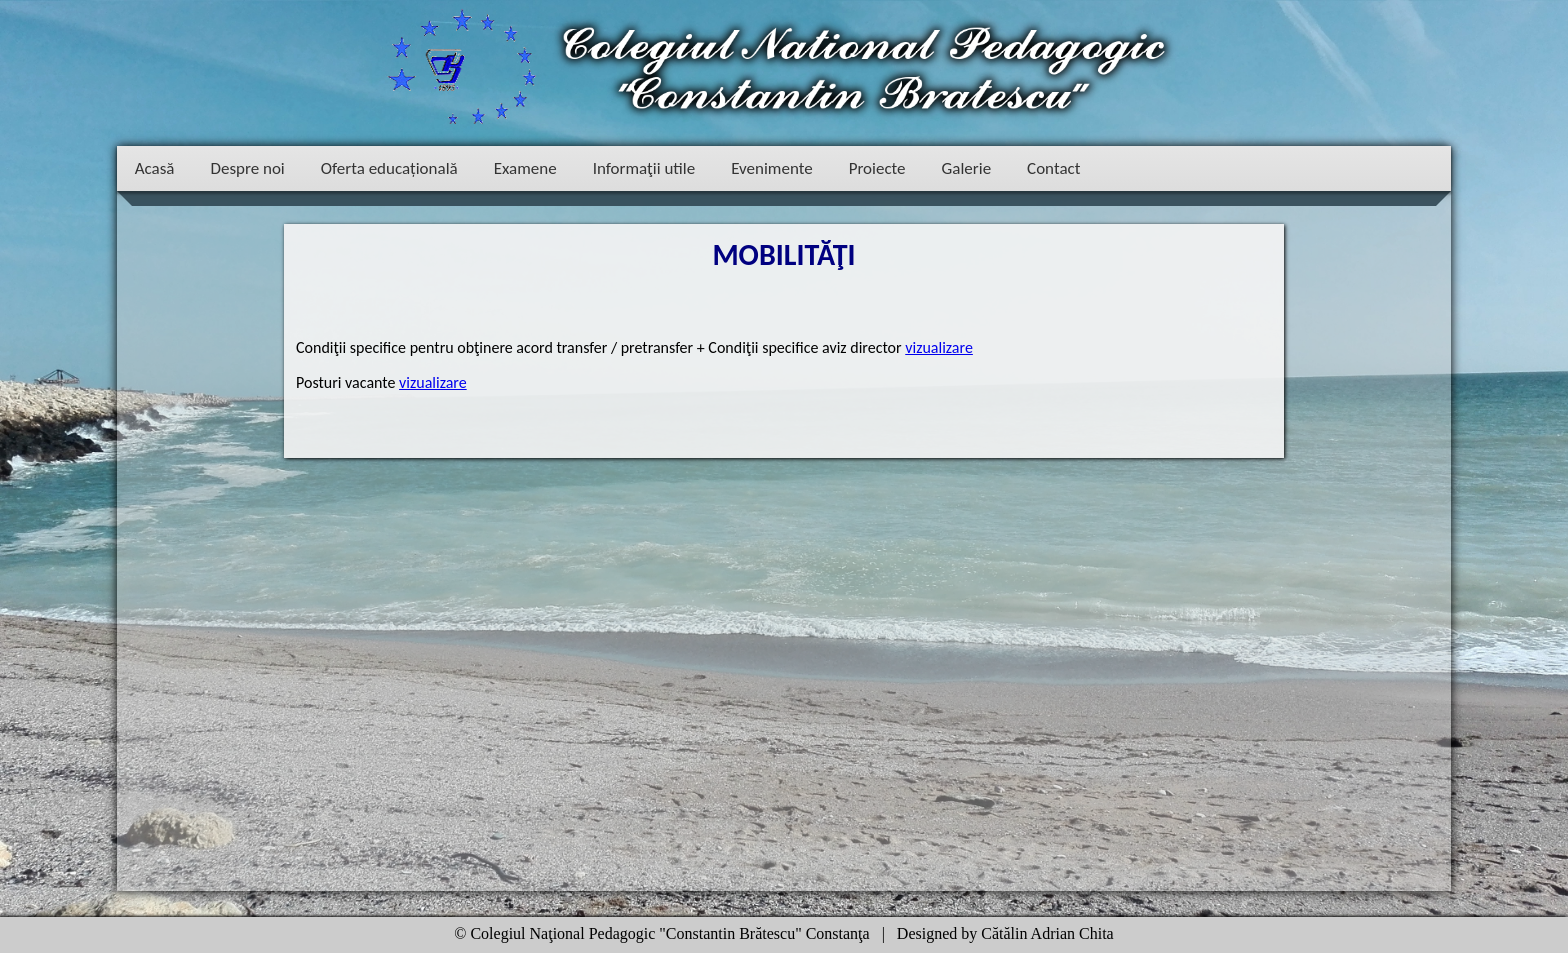 This screenshot has width=1568, height=953. I want to click on vizualizare, so click(939, 347).